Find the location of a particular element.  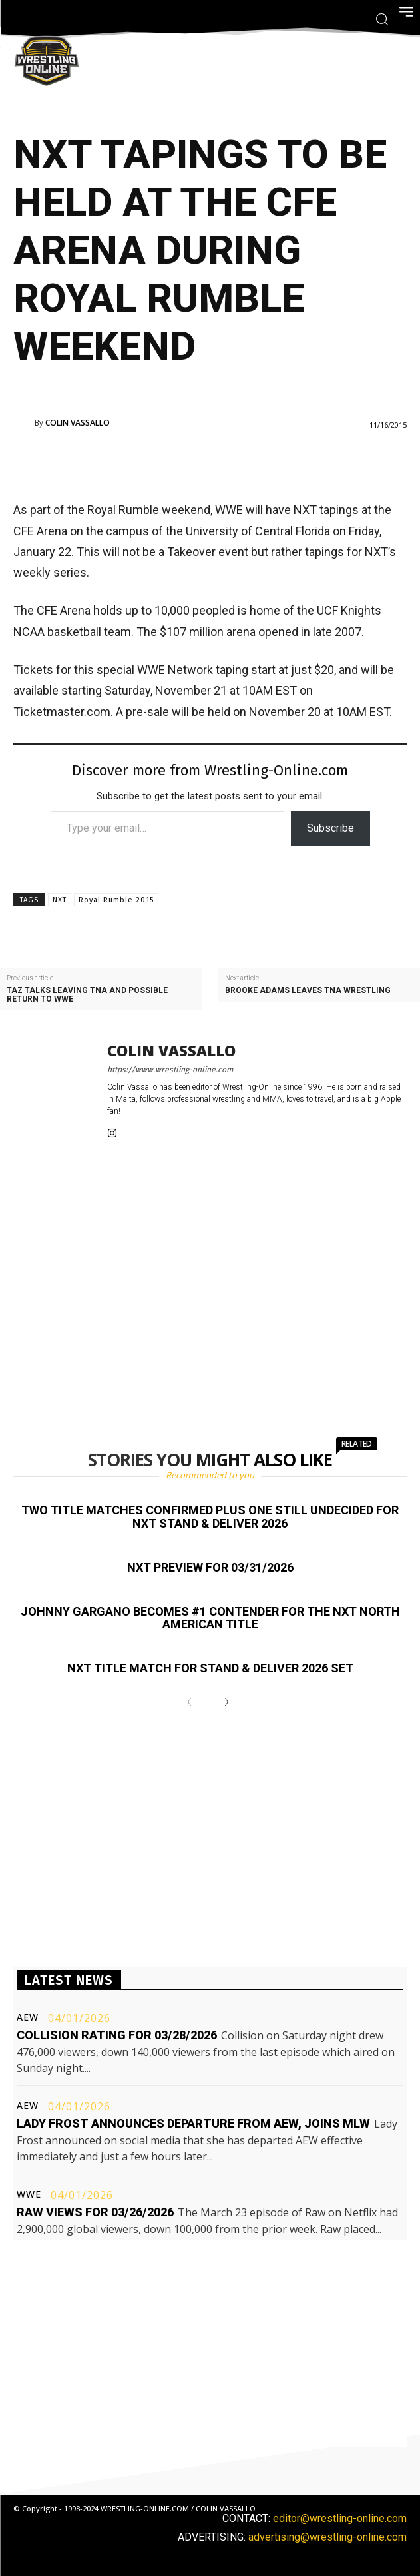

Johnny Gargano becomes #1 contender for the NXT North American title is located at coordinates (210, 1618).